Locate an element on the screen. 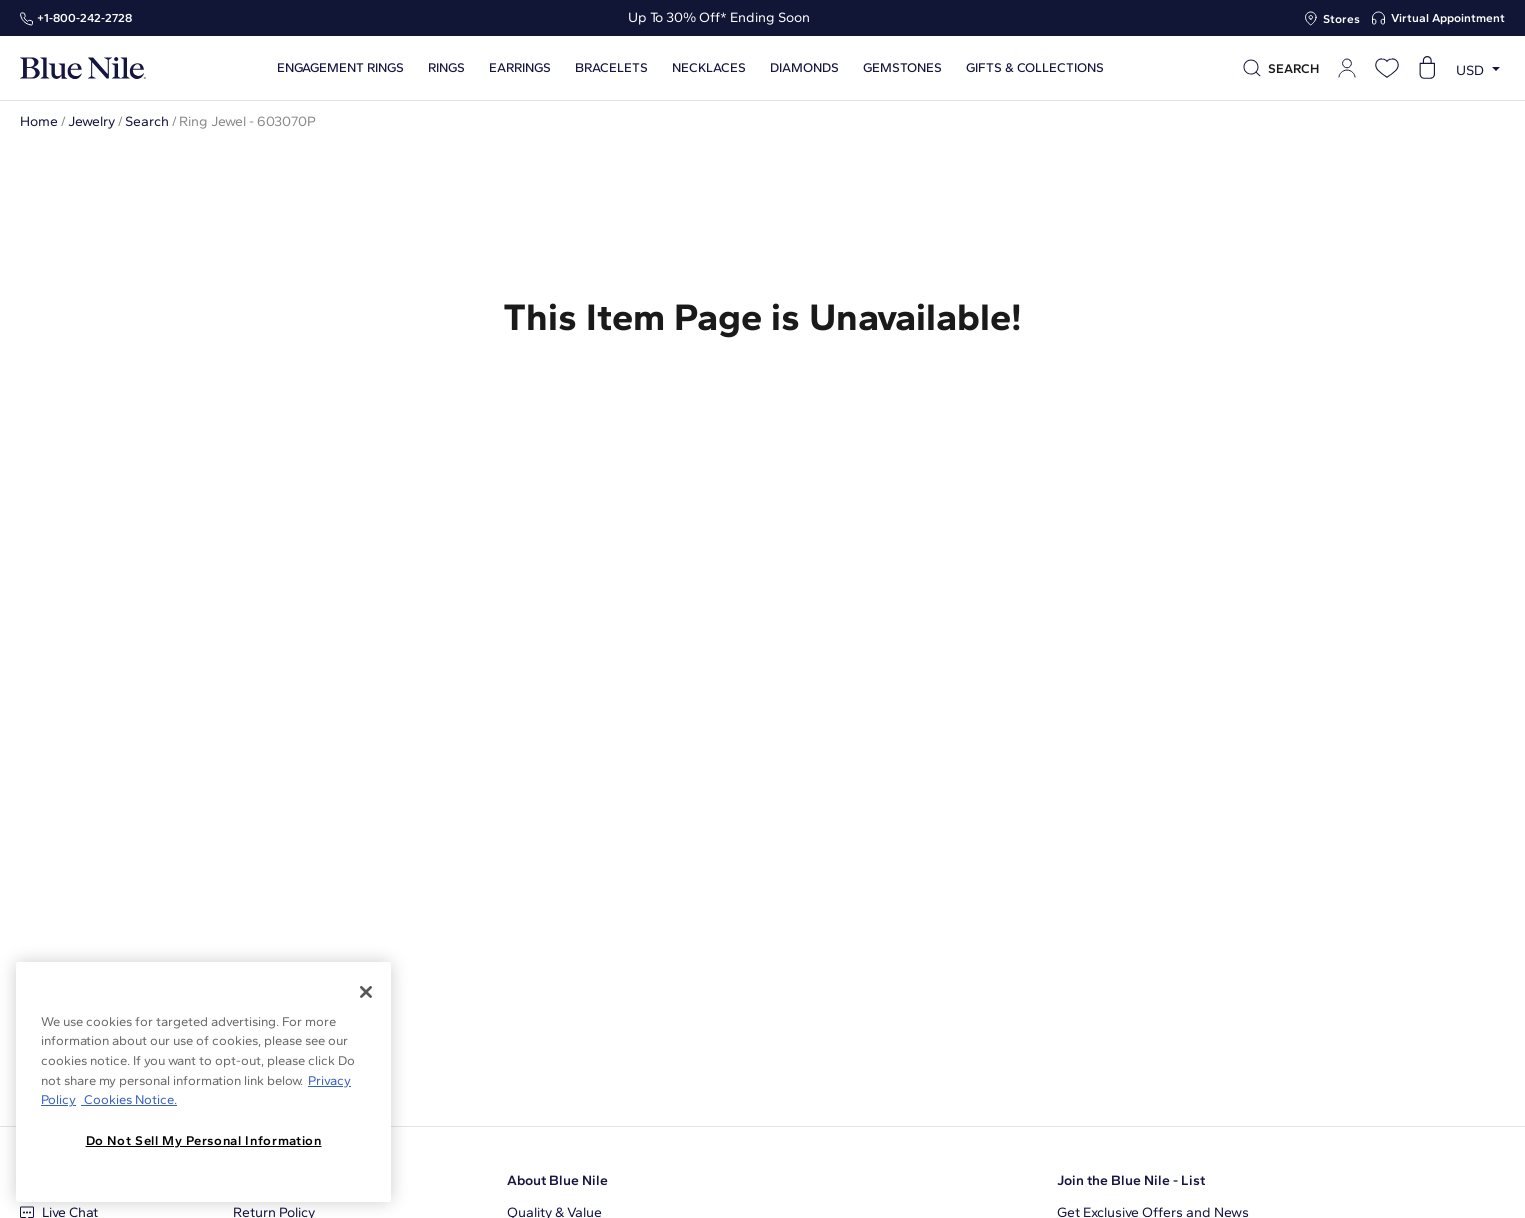  Cookies Notice. [Legal Informationvmk,hjlji';p, opens in a new tab] is located at coordinates (129, 1099).